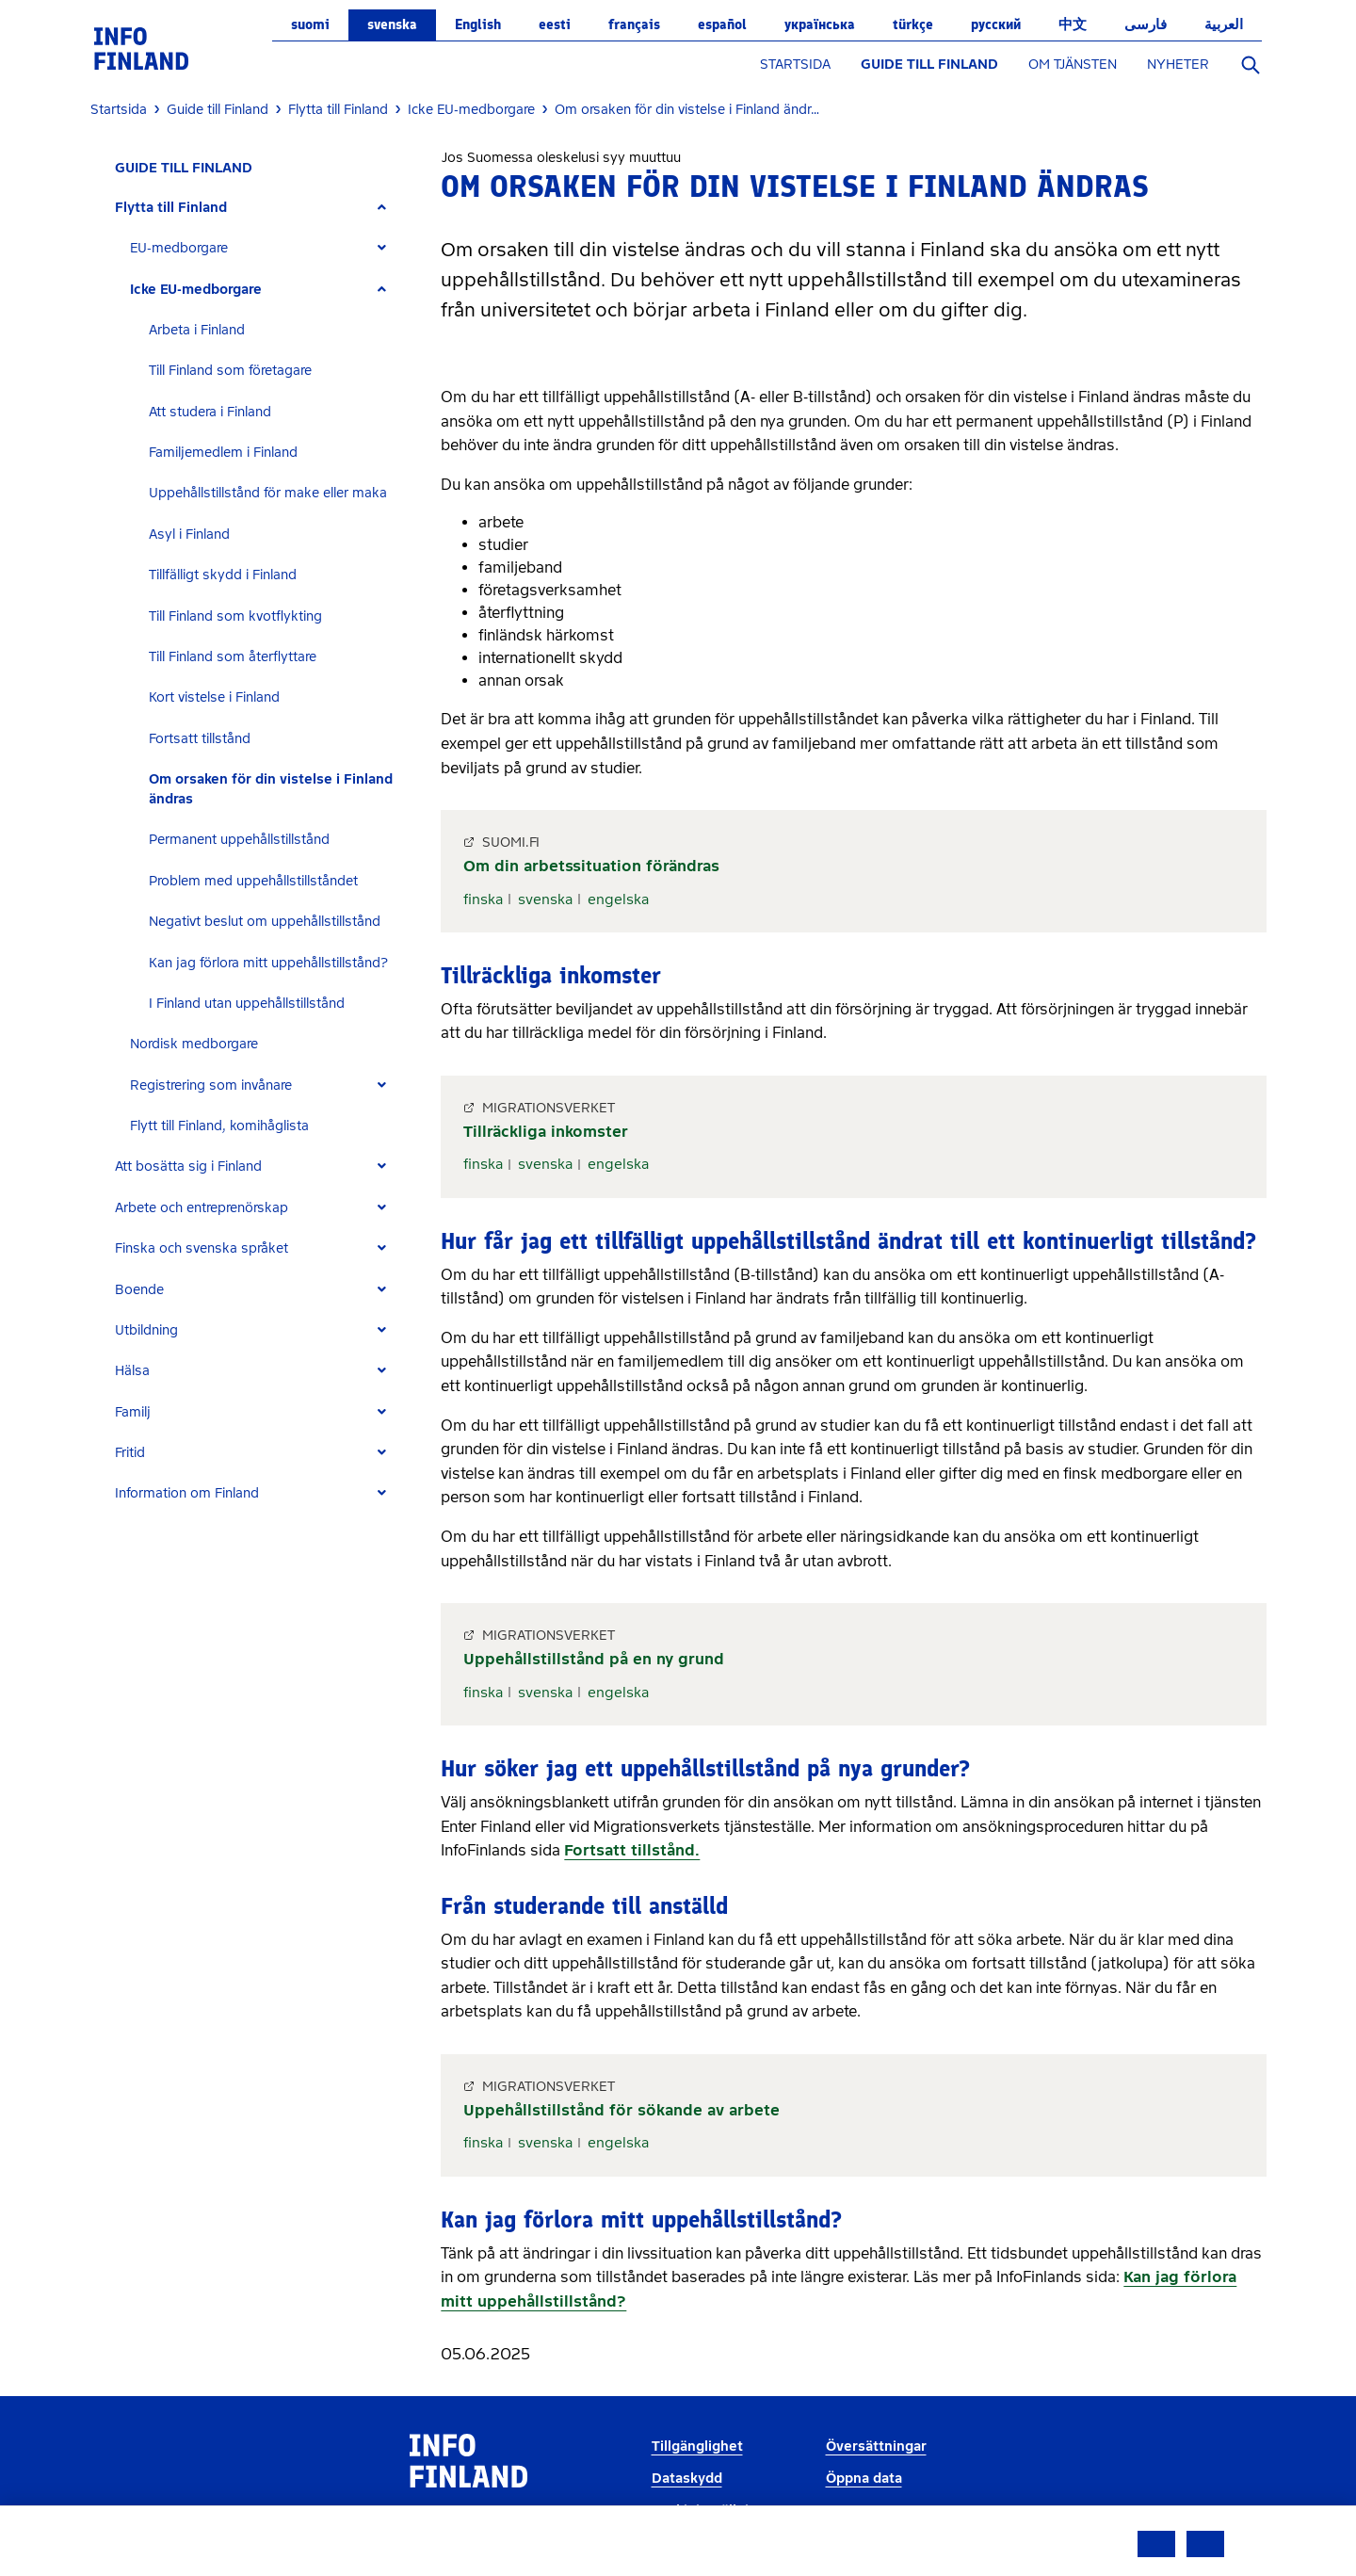 This screenshot has height=2576, width=1356. What do you see at coordinates (258, 207) in the screenshot?
I see `[tab]` at bounding box center [258, 207].